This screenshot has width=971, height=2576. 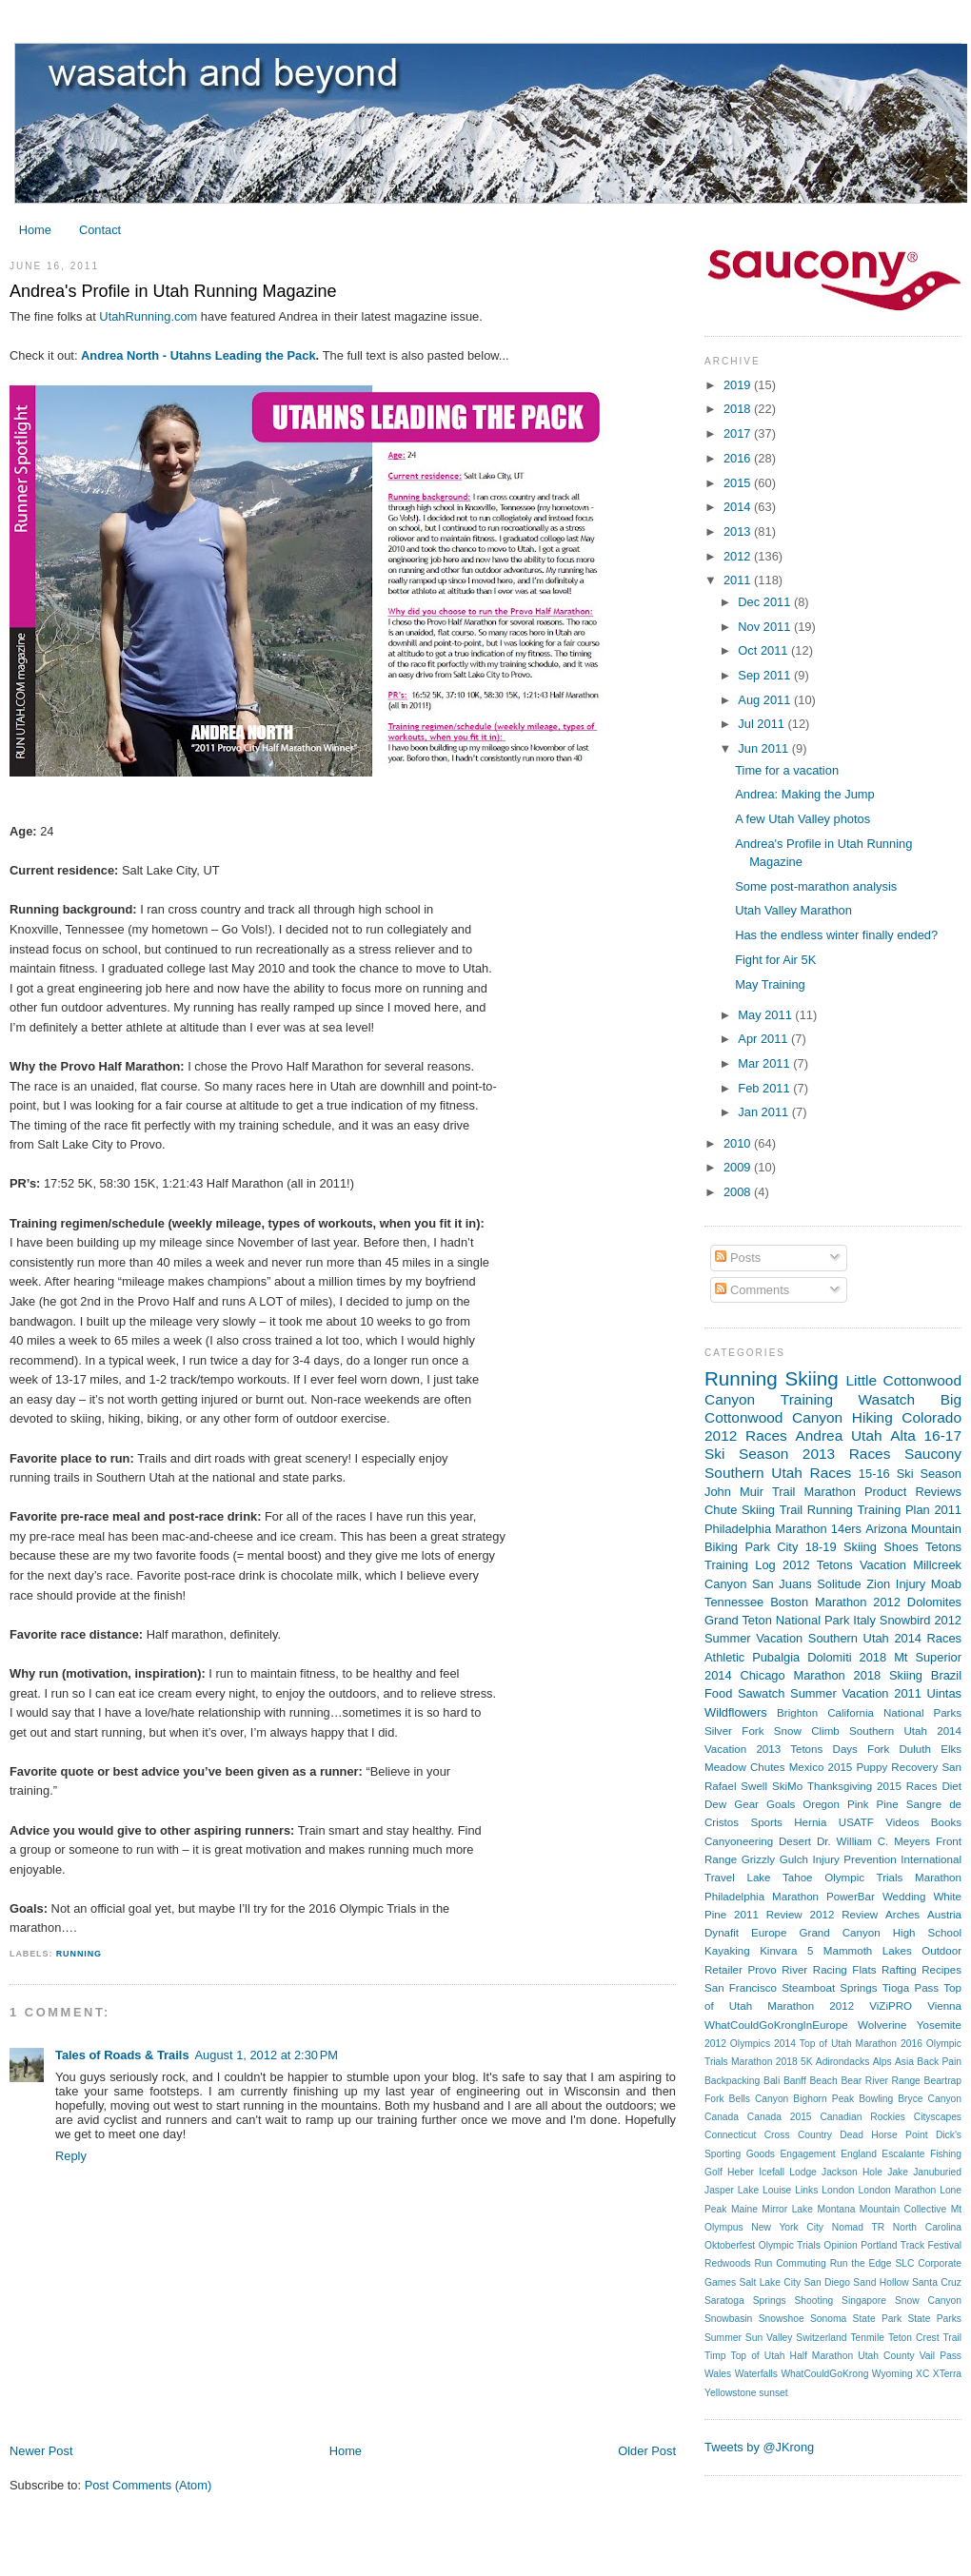 I want to click on San Francisco, so click(x=740, y=1988).